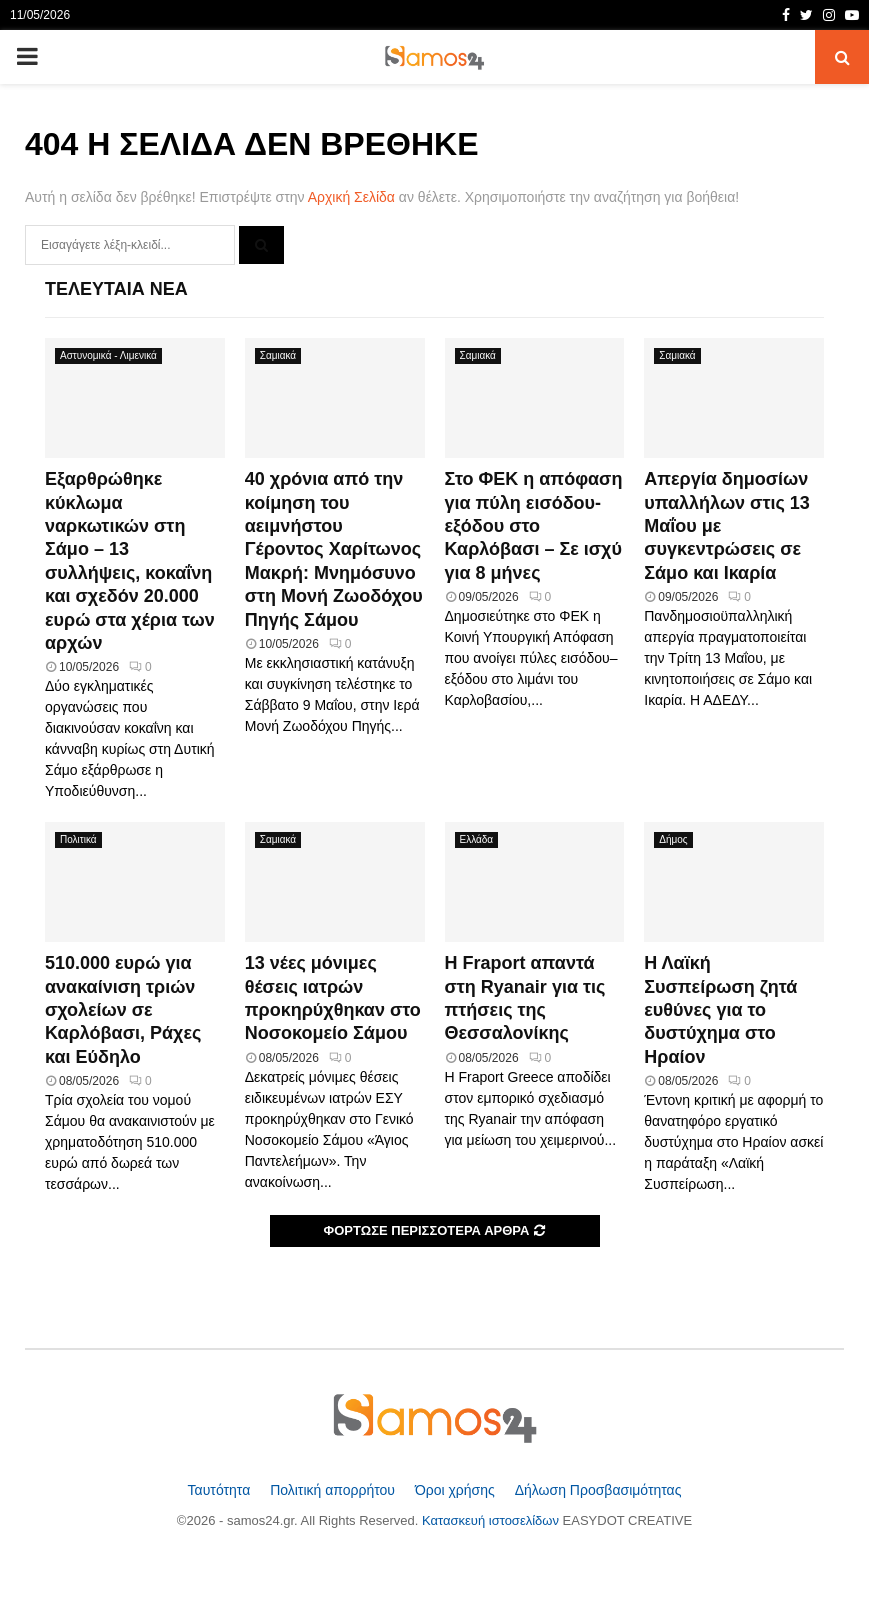  I want to click on Αρχική Σελίδα, so click(351, 197).